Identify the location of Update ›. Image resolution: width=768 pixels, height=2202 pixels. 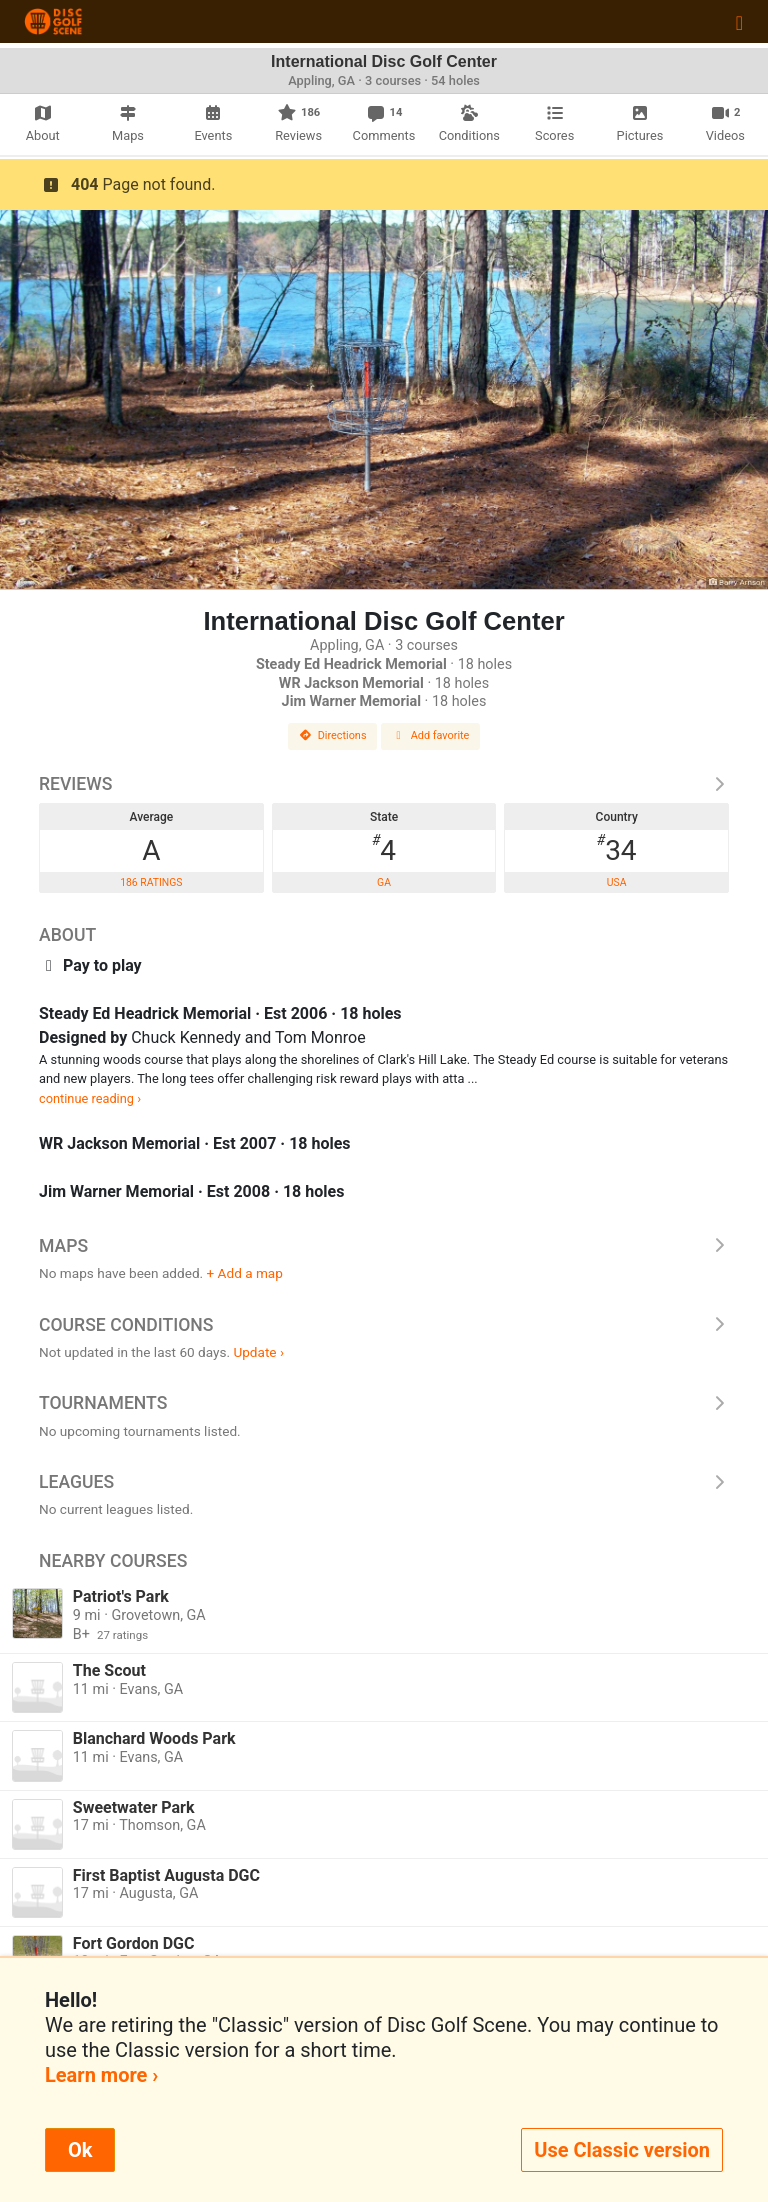
(258, 1352).